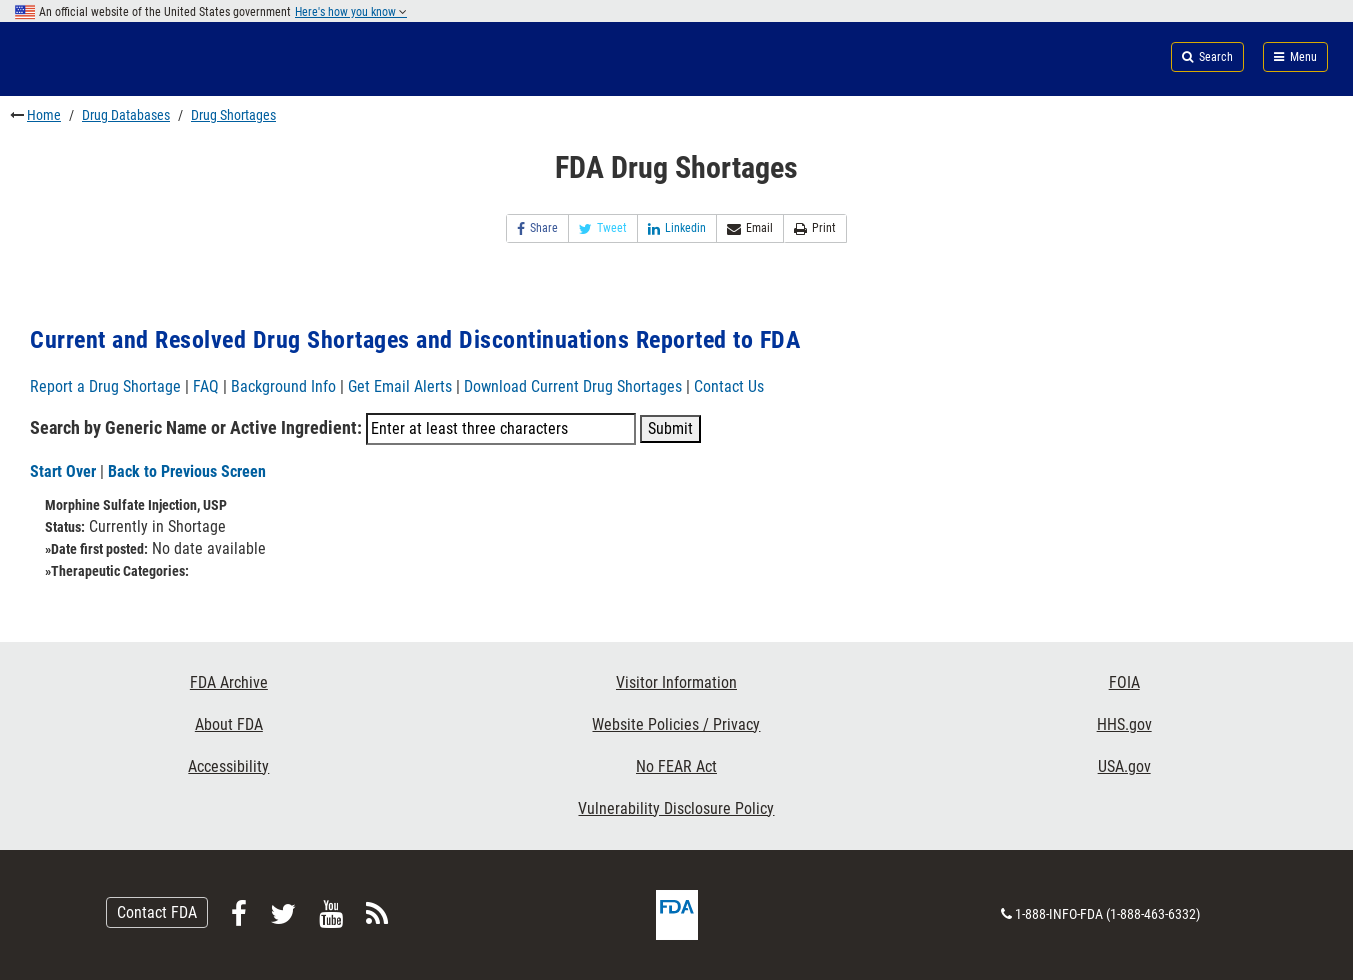  What do you see at coordinates (233, 115) in the screenshot?
I see `Drug Shortages` at bounding box center [233, 115].